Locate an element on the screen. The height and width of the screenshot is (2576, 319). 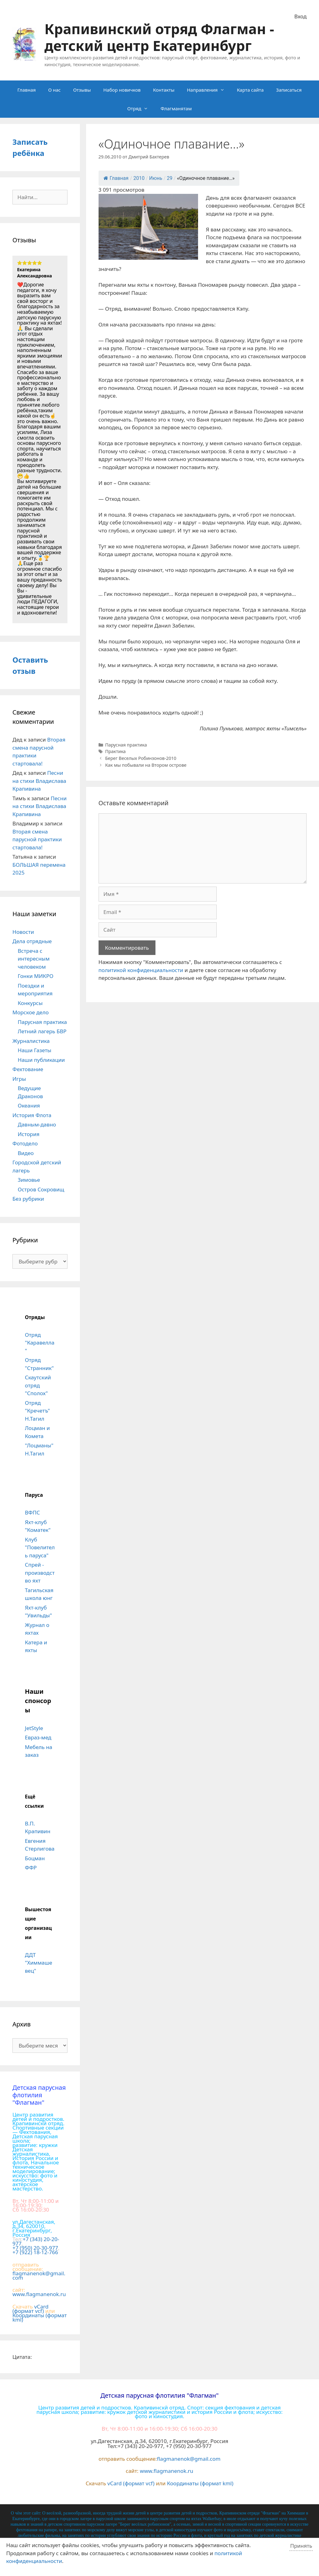
Новости is located at coordinates (23, 931).